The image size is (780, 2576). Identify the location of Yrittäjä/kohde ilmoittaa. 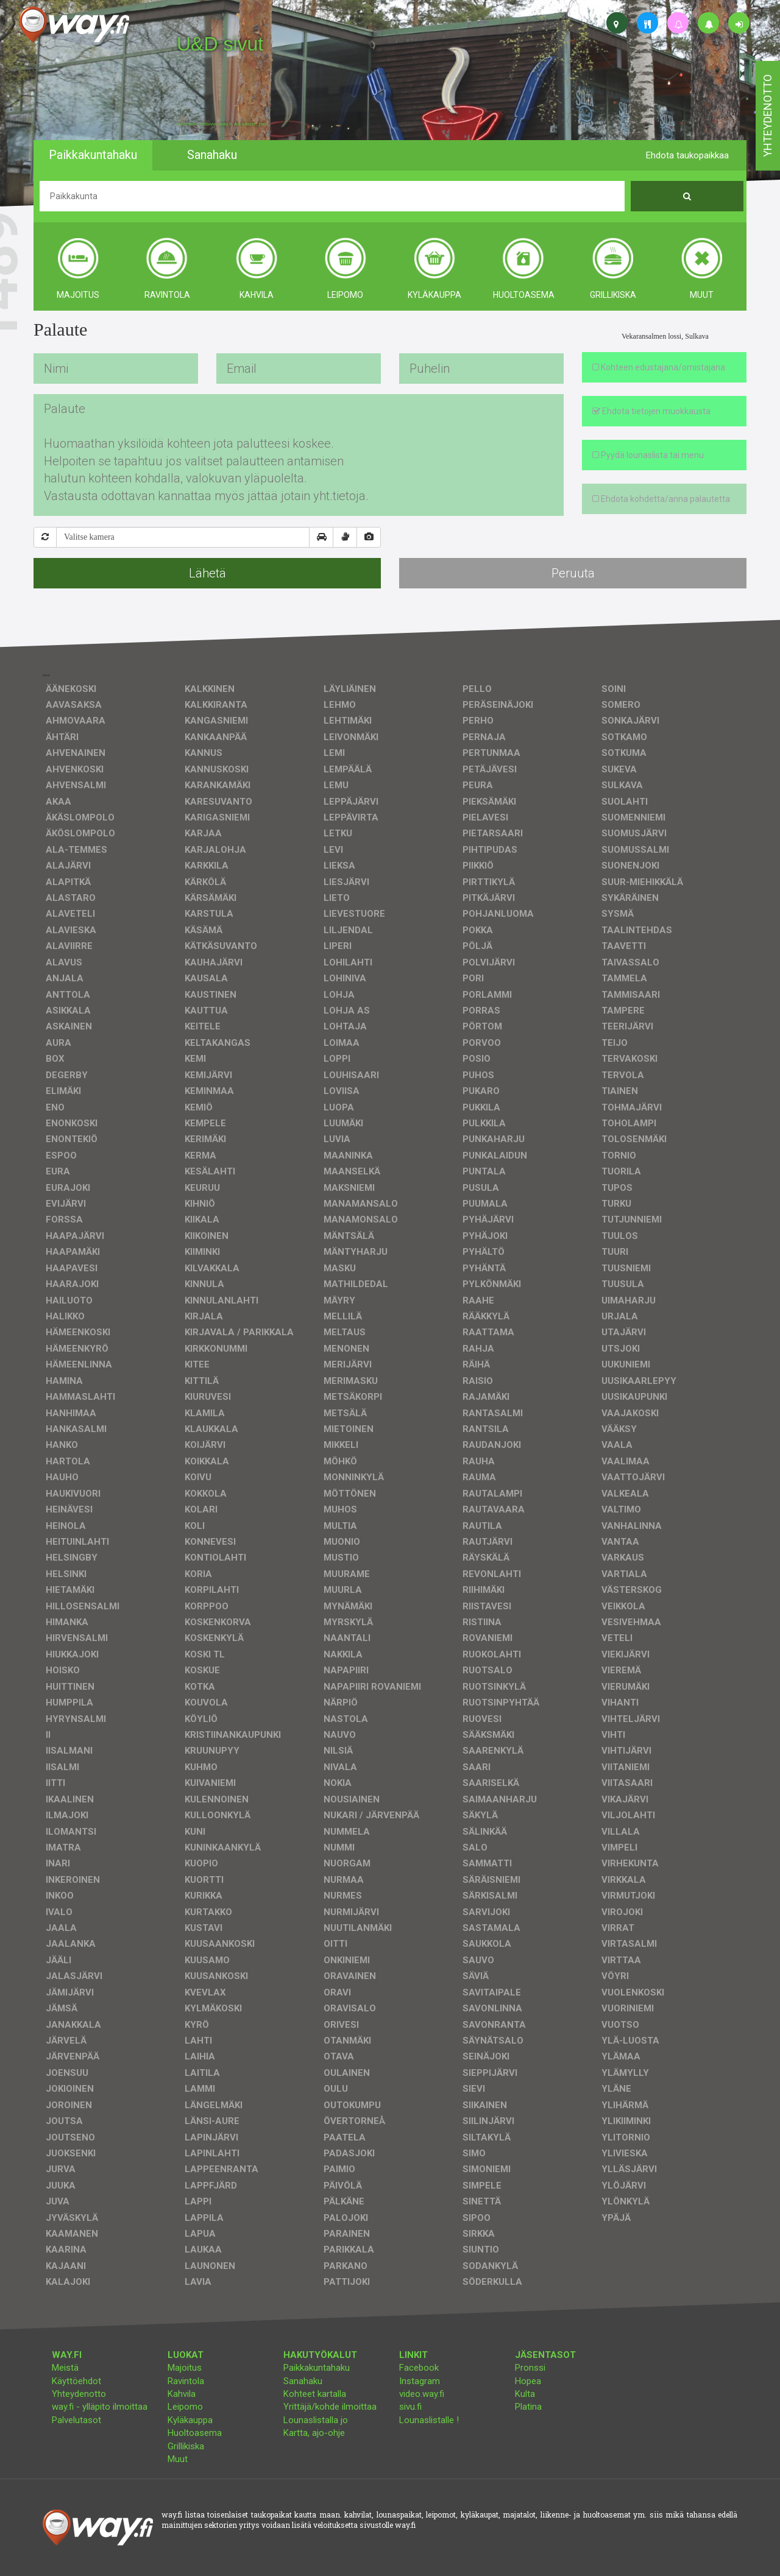
(330, 2406).